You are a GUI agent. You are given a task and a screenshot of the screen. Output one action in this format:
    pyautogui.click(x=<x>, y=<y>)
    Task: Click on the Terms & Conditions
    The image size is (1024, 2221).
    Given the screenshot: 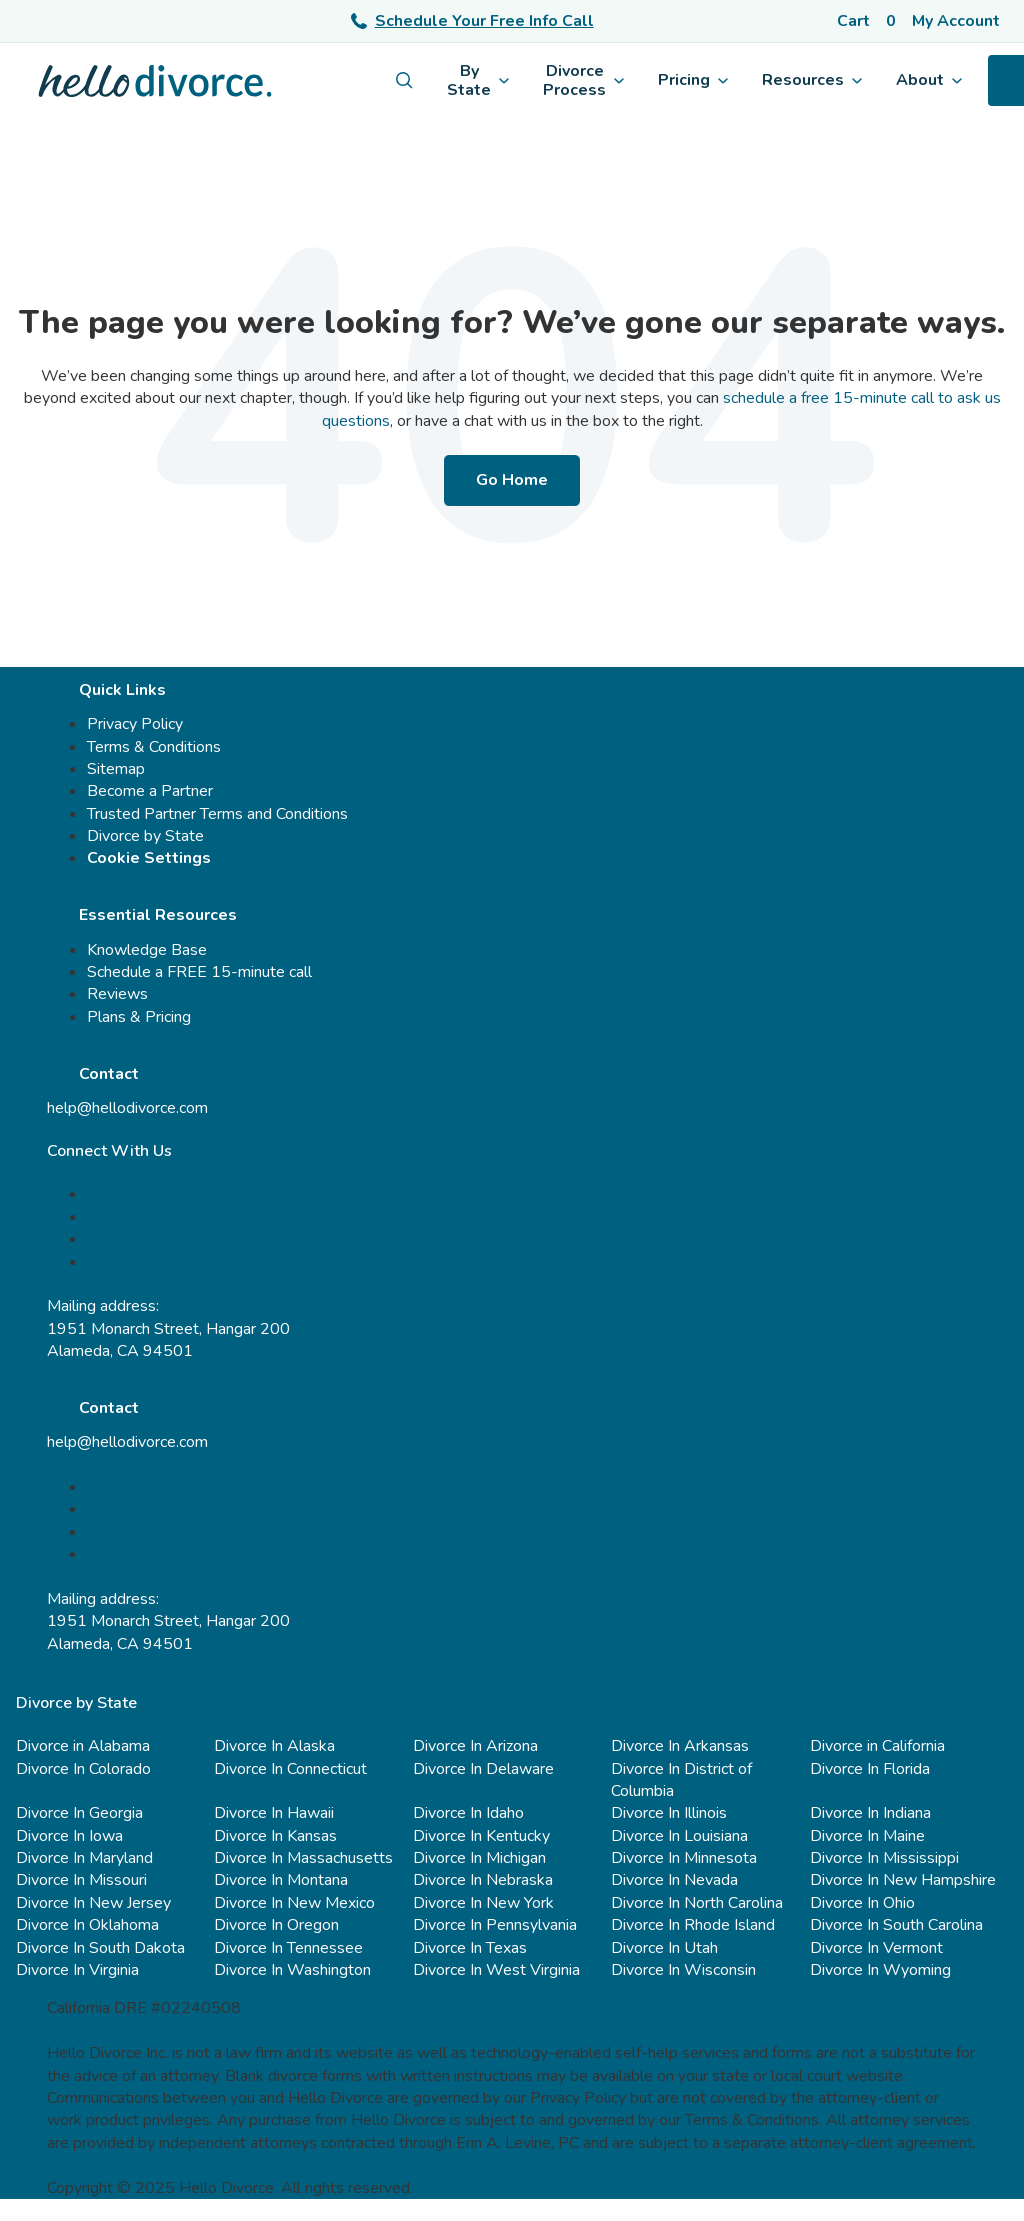 What is the action you would take?
    pyautogui.click(x=154, y=747)
    